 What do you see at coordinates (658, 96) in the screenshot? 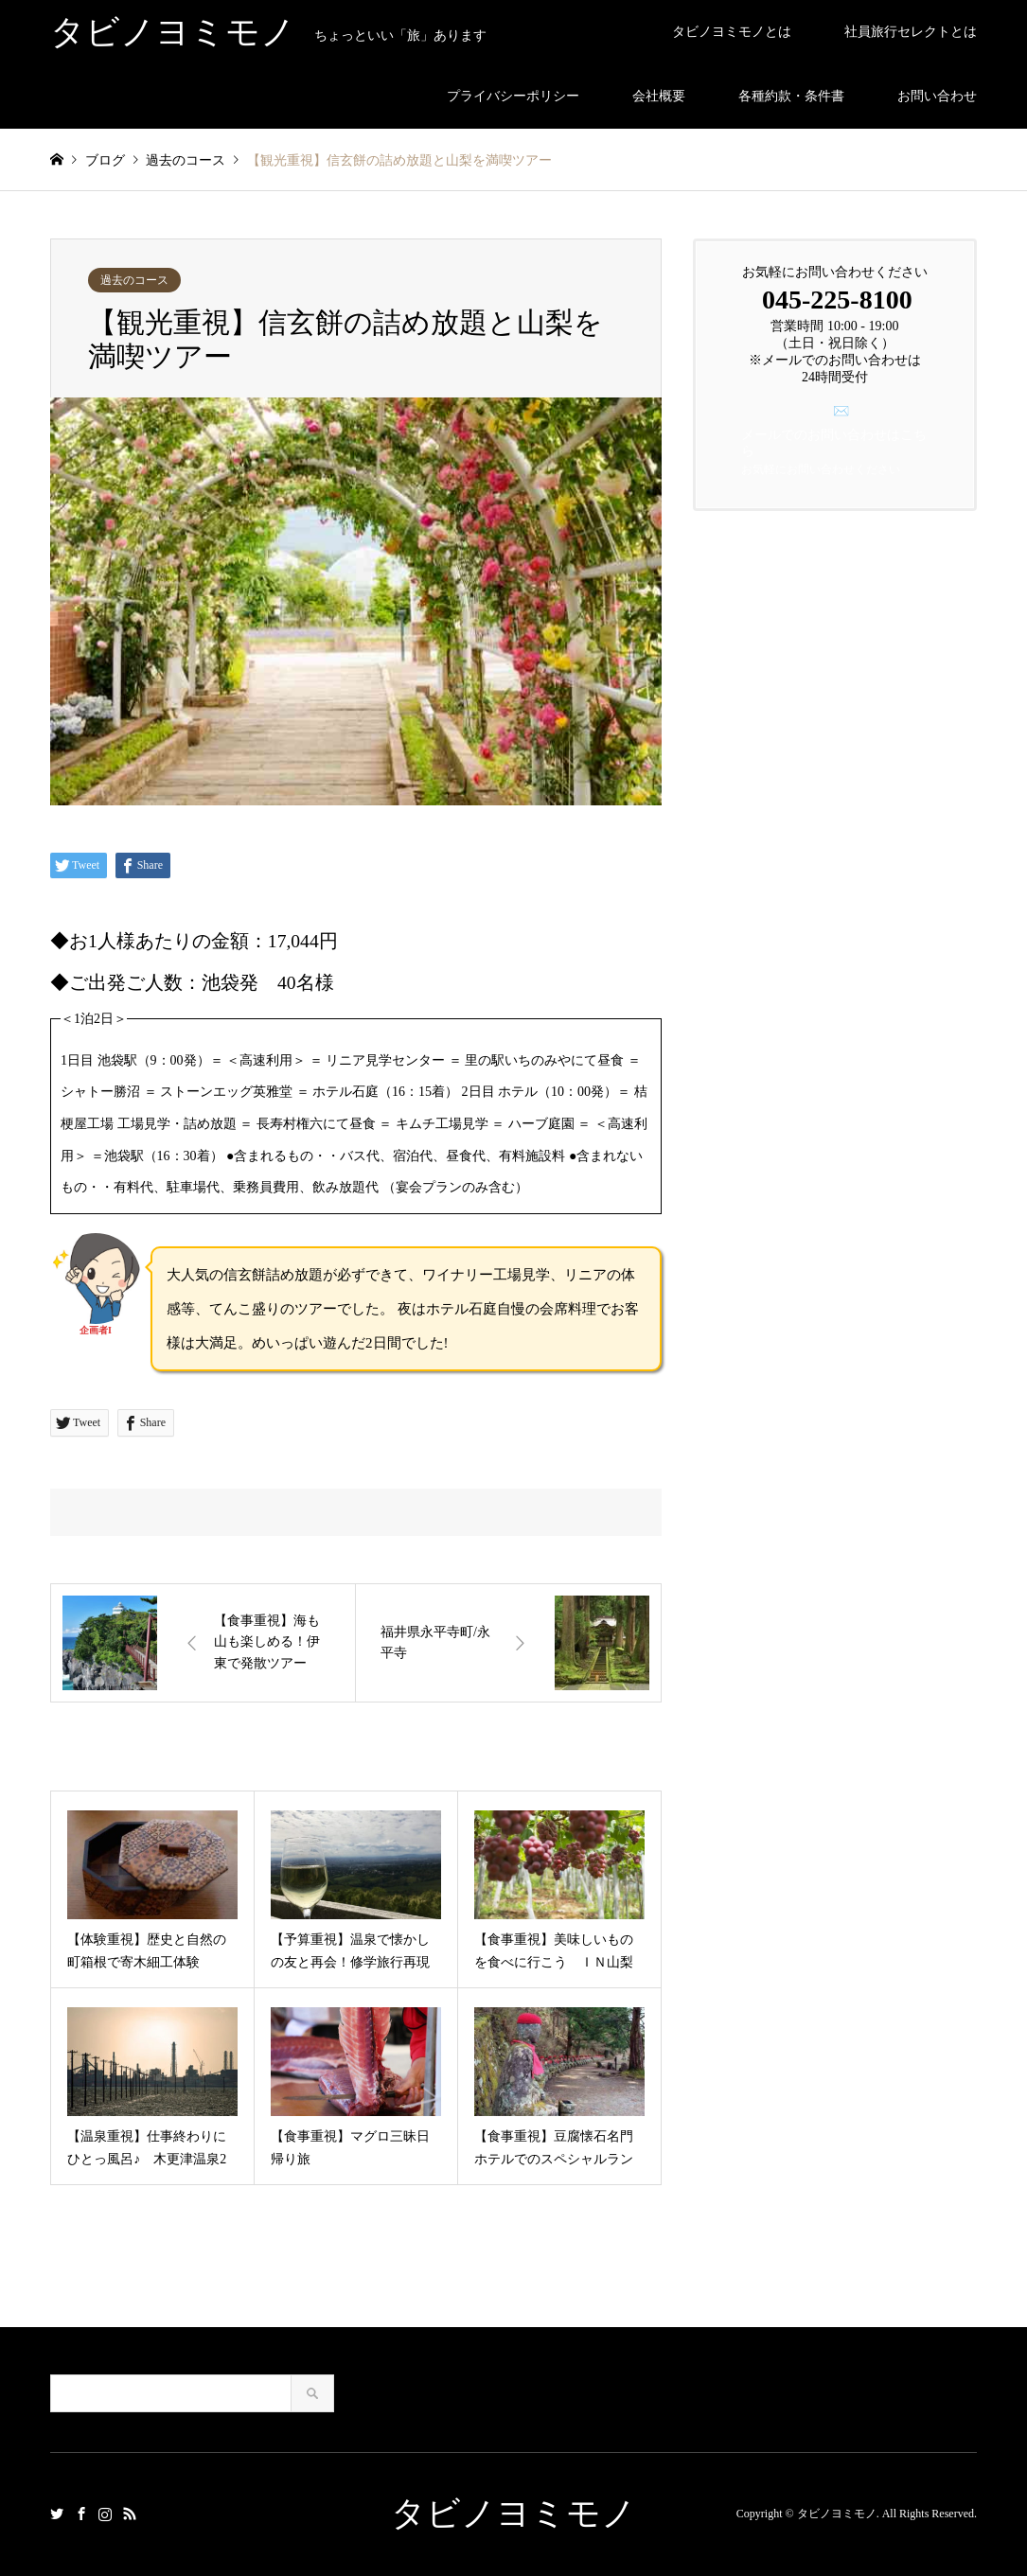
I see `会社概要` at bounding box center [658, 96].